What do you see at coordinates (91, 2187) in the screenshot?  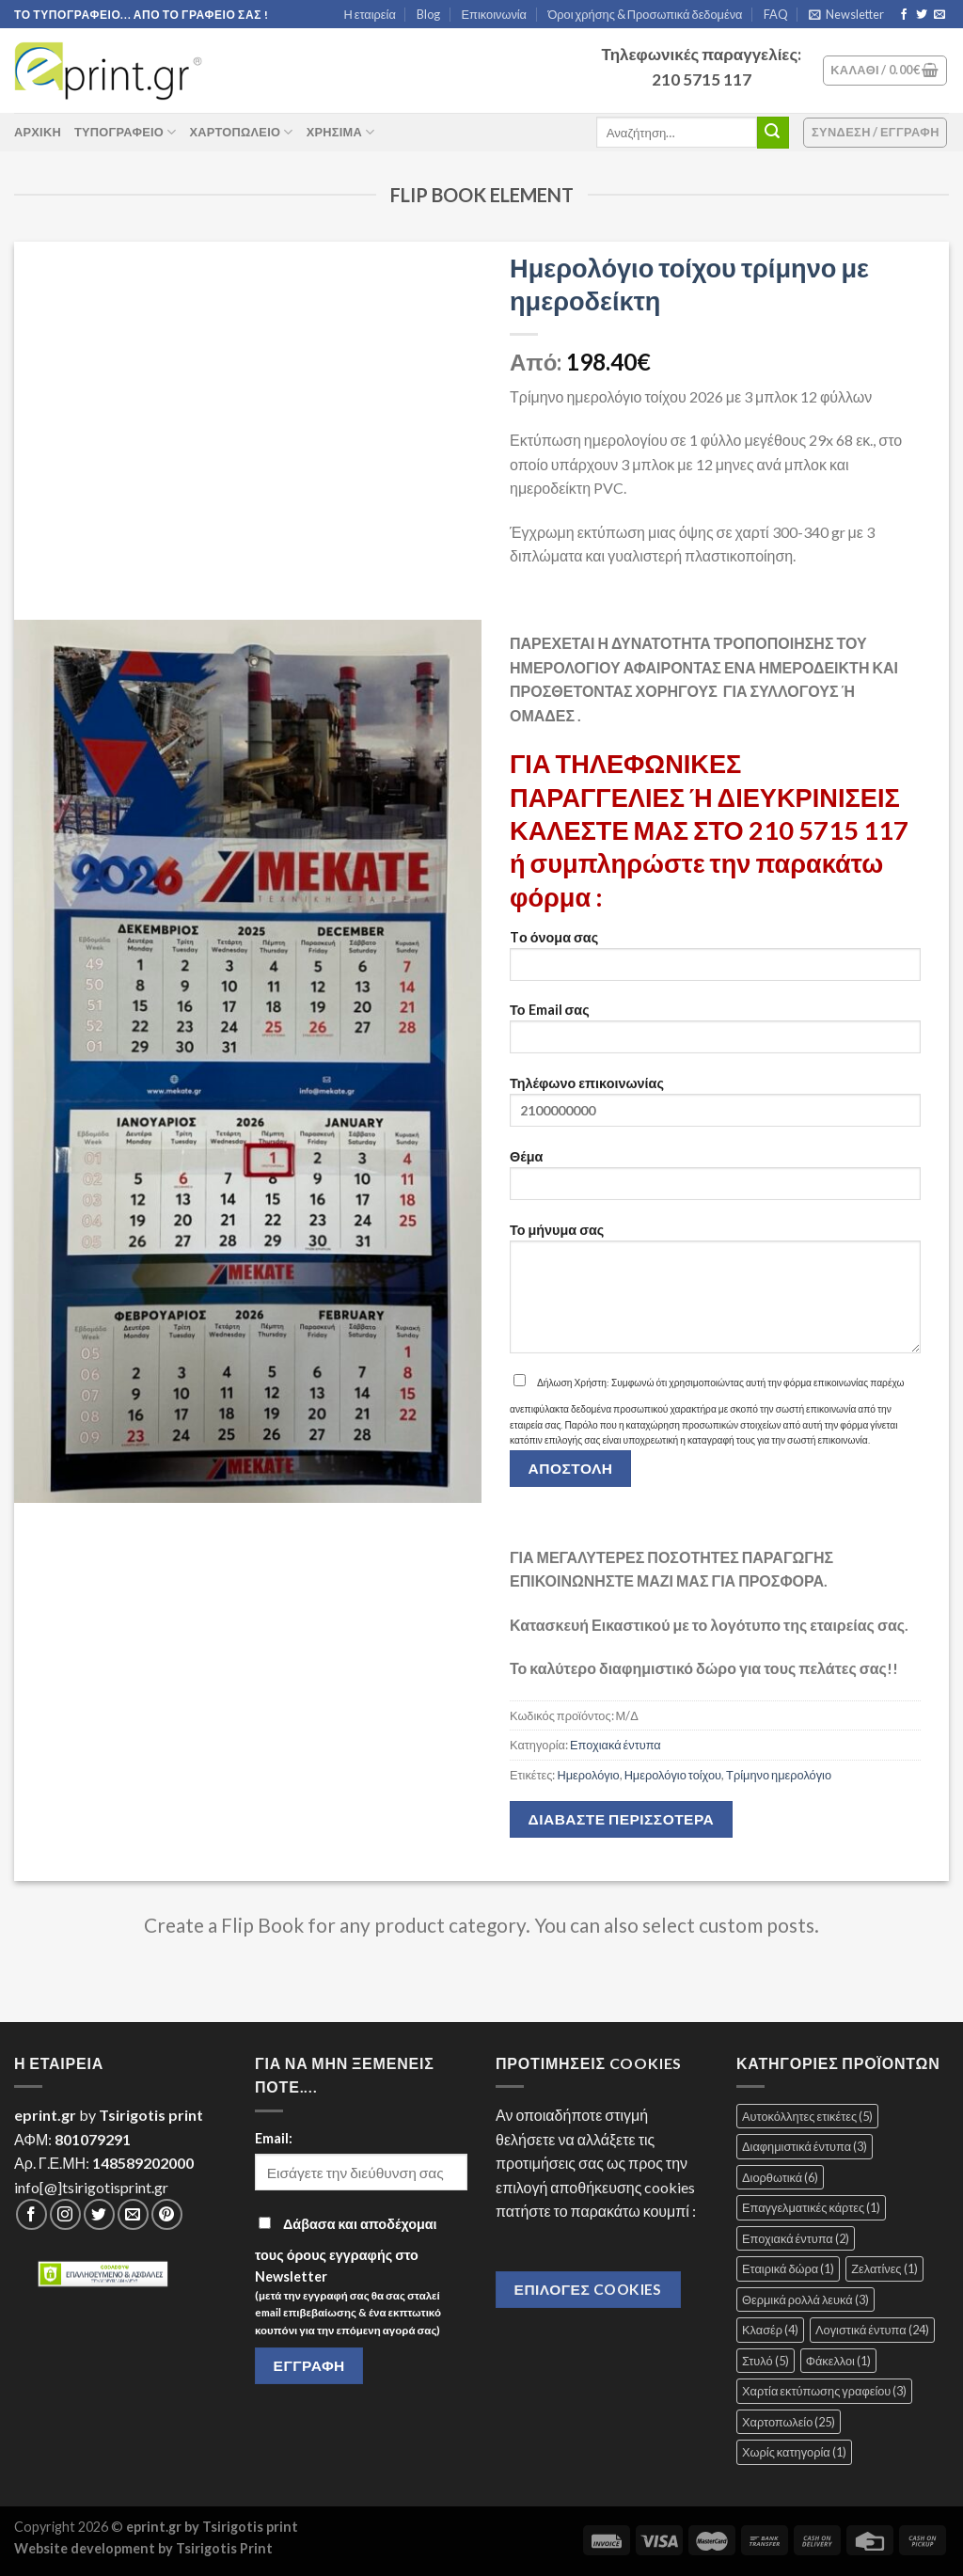 I see `info[@]tsirigotisprint.gr` at bounding box center [91, 2187].